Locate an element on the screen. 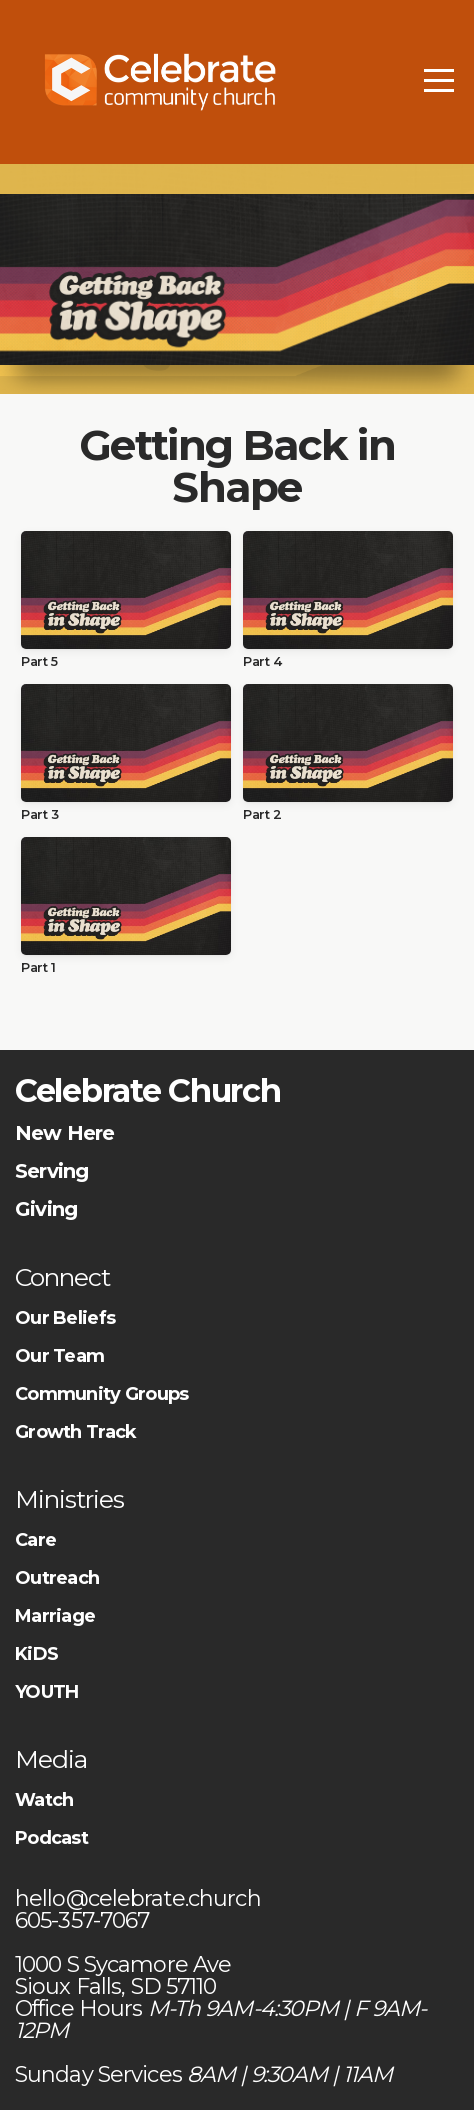  hello@celebrate.church is located at coordinates (140, 1898).